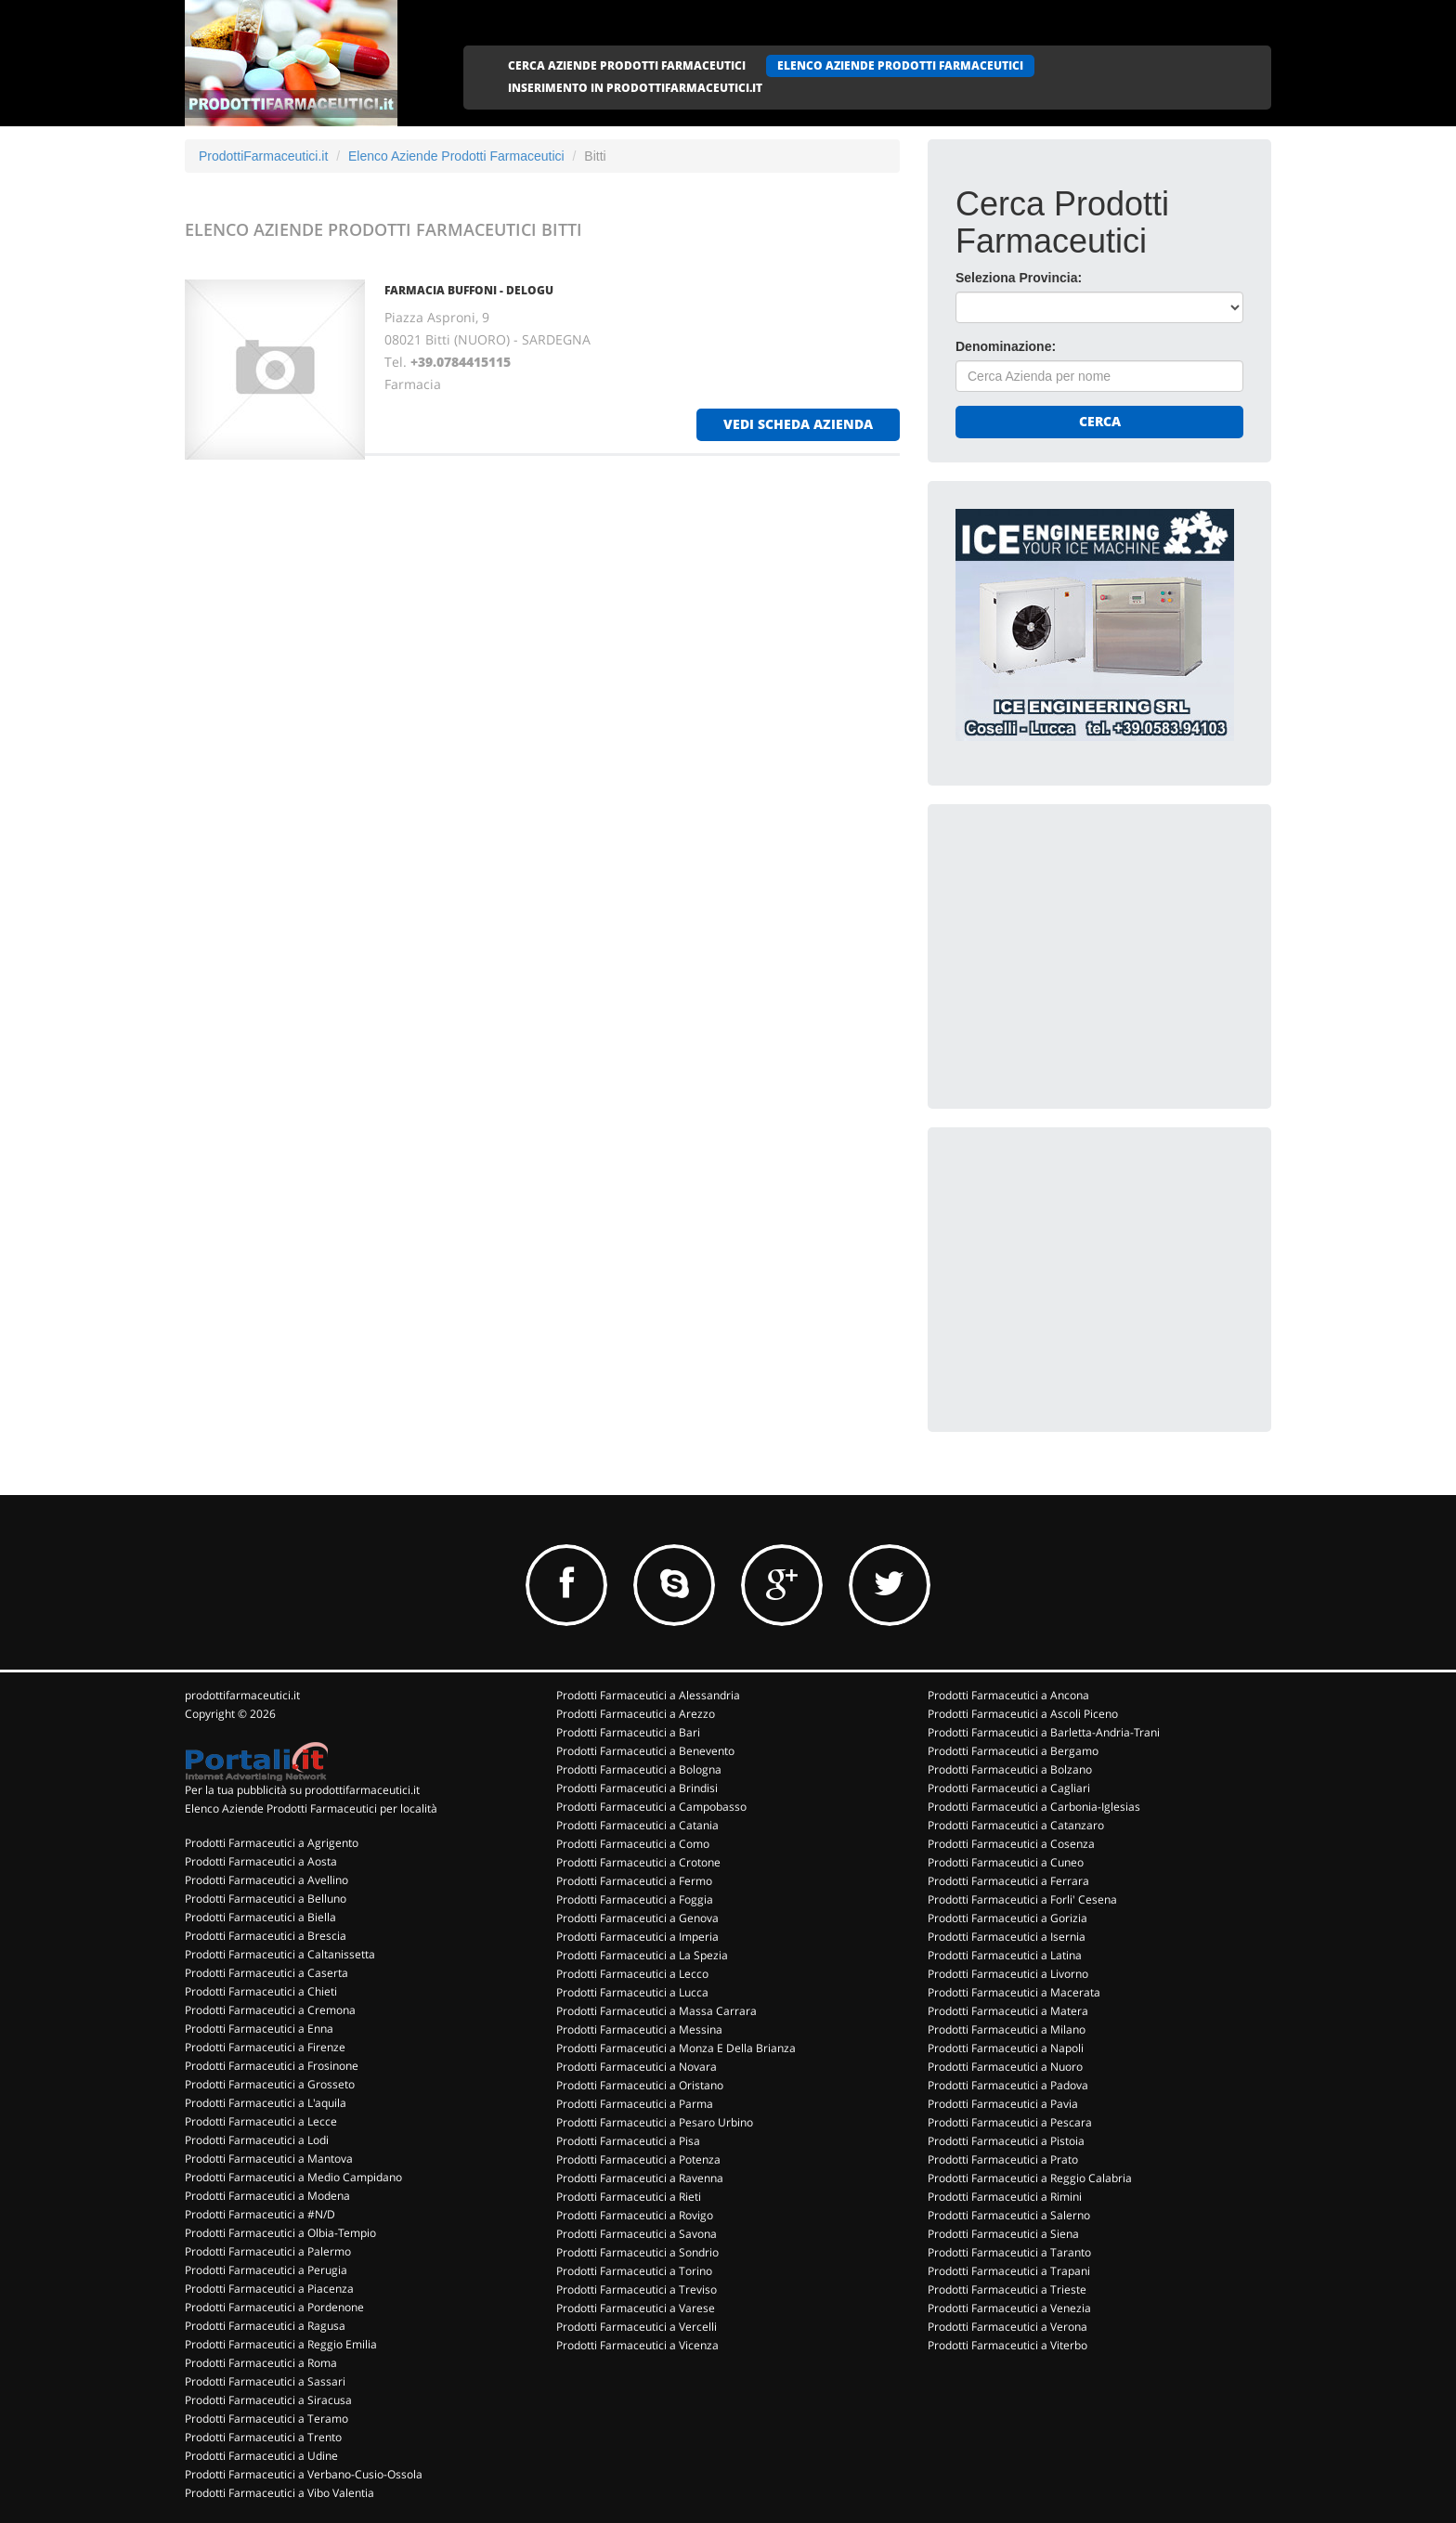 The image size is (1456, 2523). What do you see at coordinates (639, 2178) in the screenshot?
I see `Prodotti Farmaceutici a Ravenna` at bounding box center [639, 2178].